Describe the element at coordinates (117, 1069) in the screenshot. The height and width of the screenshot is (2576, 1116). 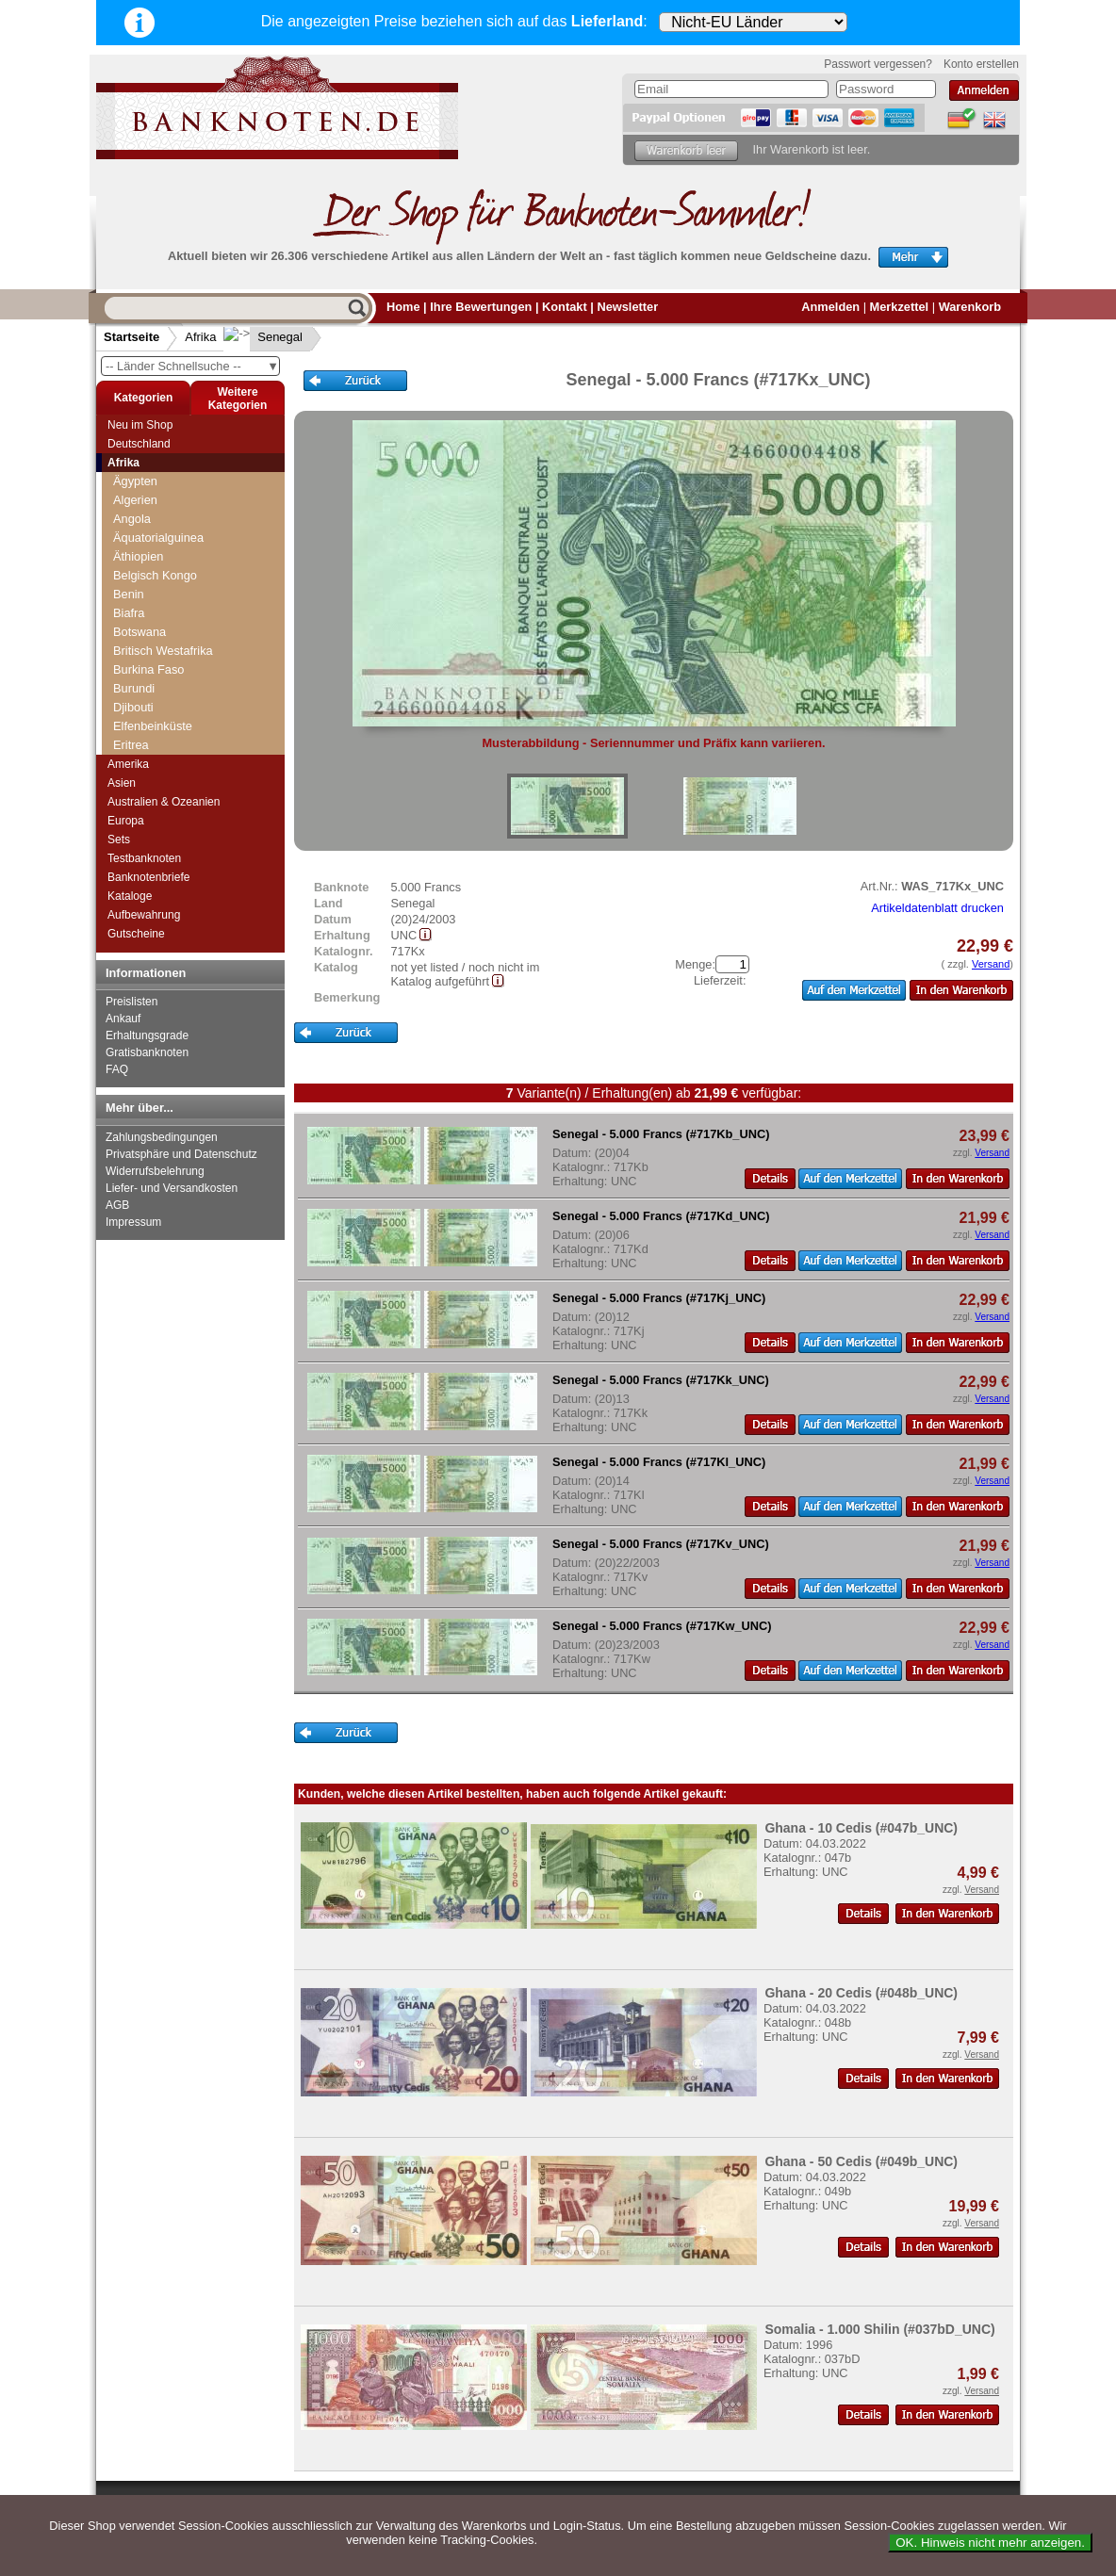
I see `FAQ` at that location.